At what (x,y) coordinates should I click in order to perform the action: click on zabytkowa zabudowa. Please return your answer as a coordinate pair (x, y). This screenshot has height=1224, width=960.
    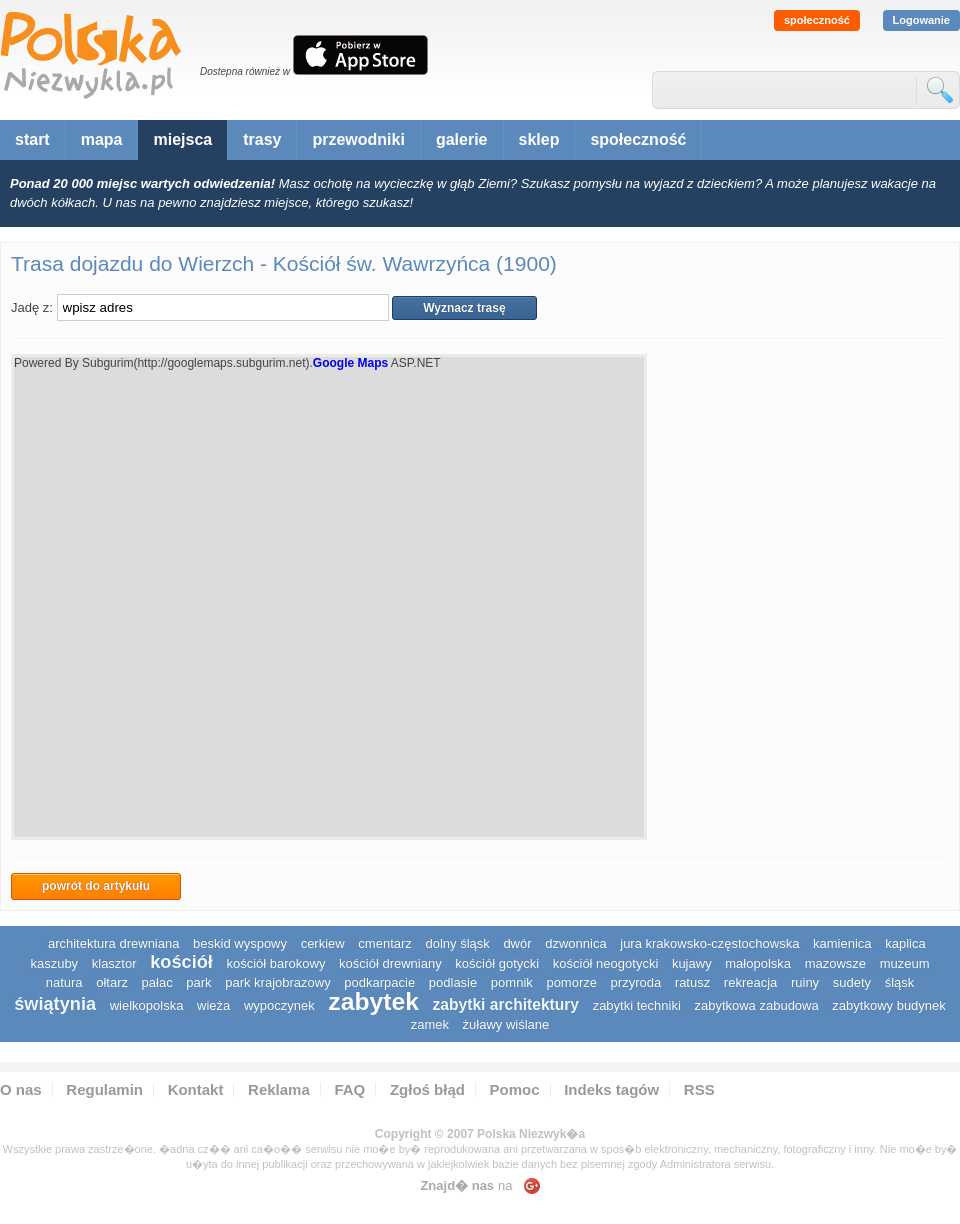
    Looking at the image, I should click on (756, 1005).